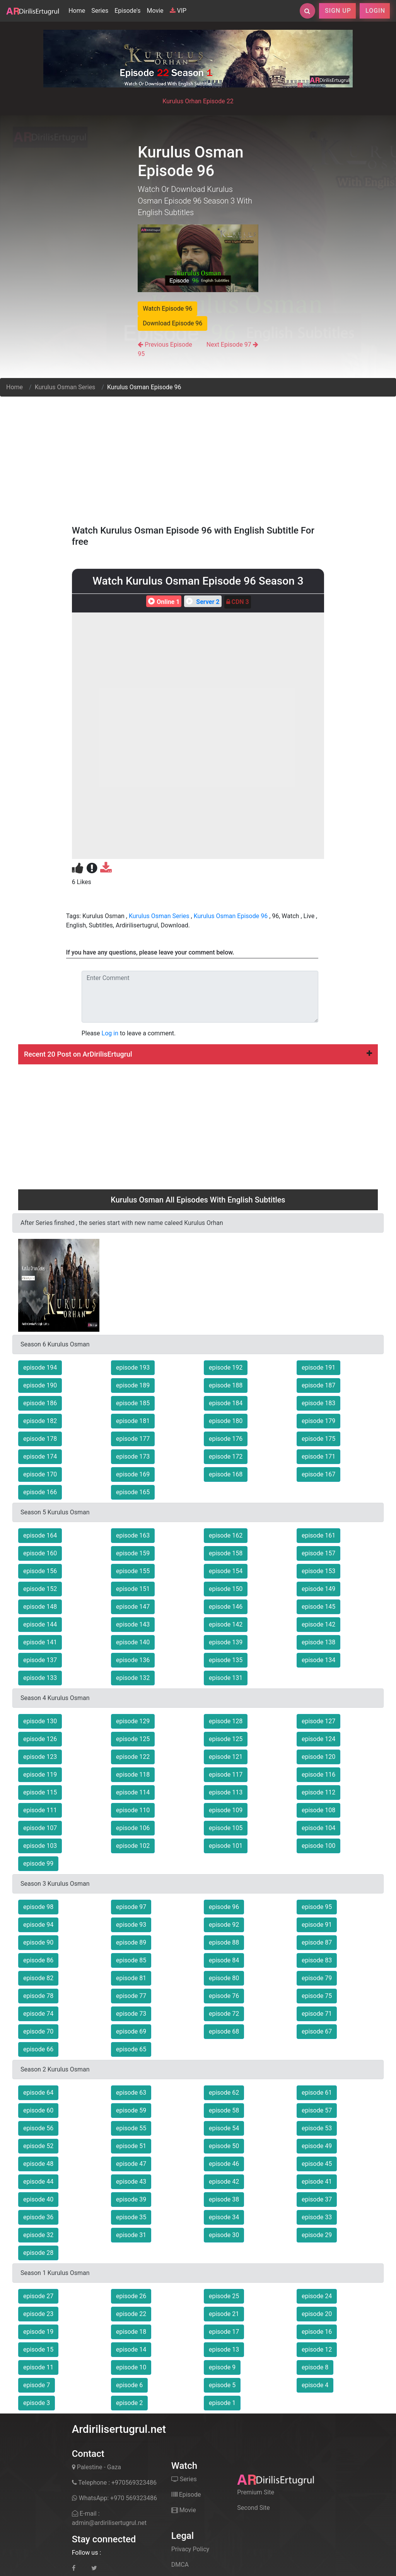 This screenshot has height=2576, width=396. Describe the element at coordinates (40, 1553) in the screenshot. I see `episode 160` at that location.